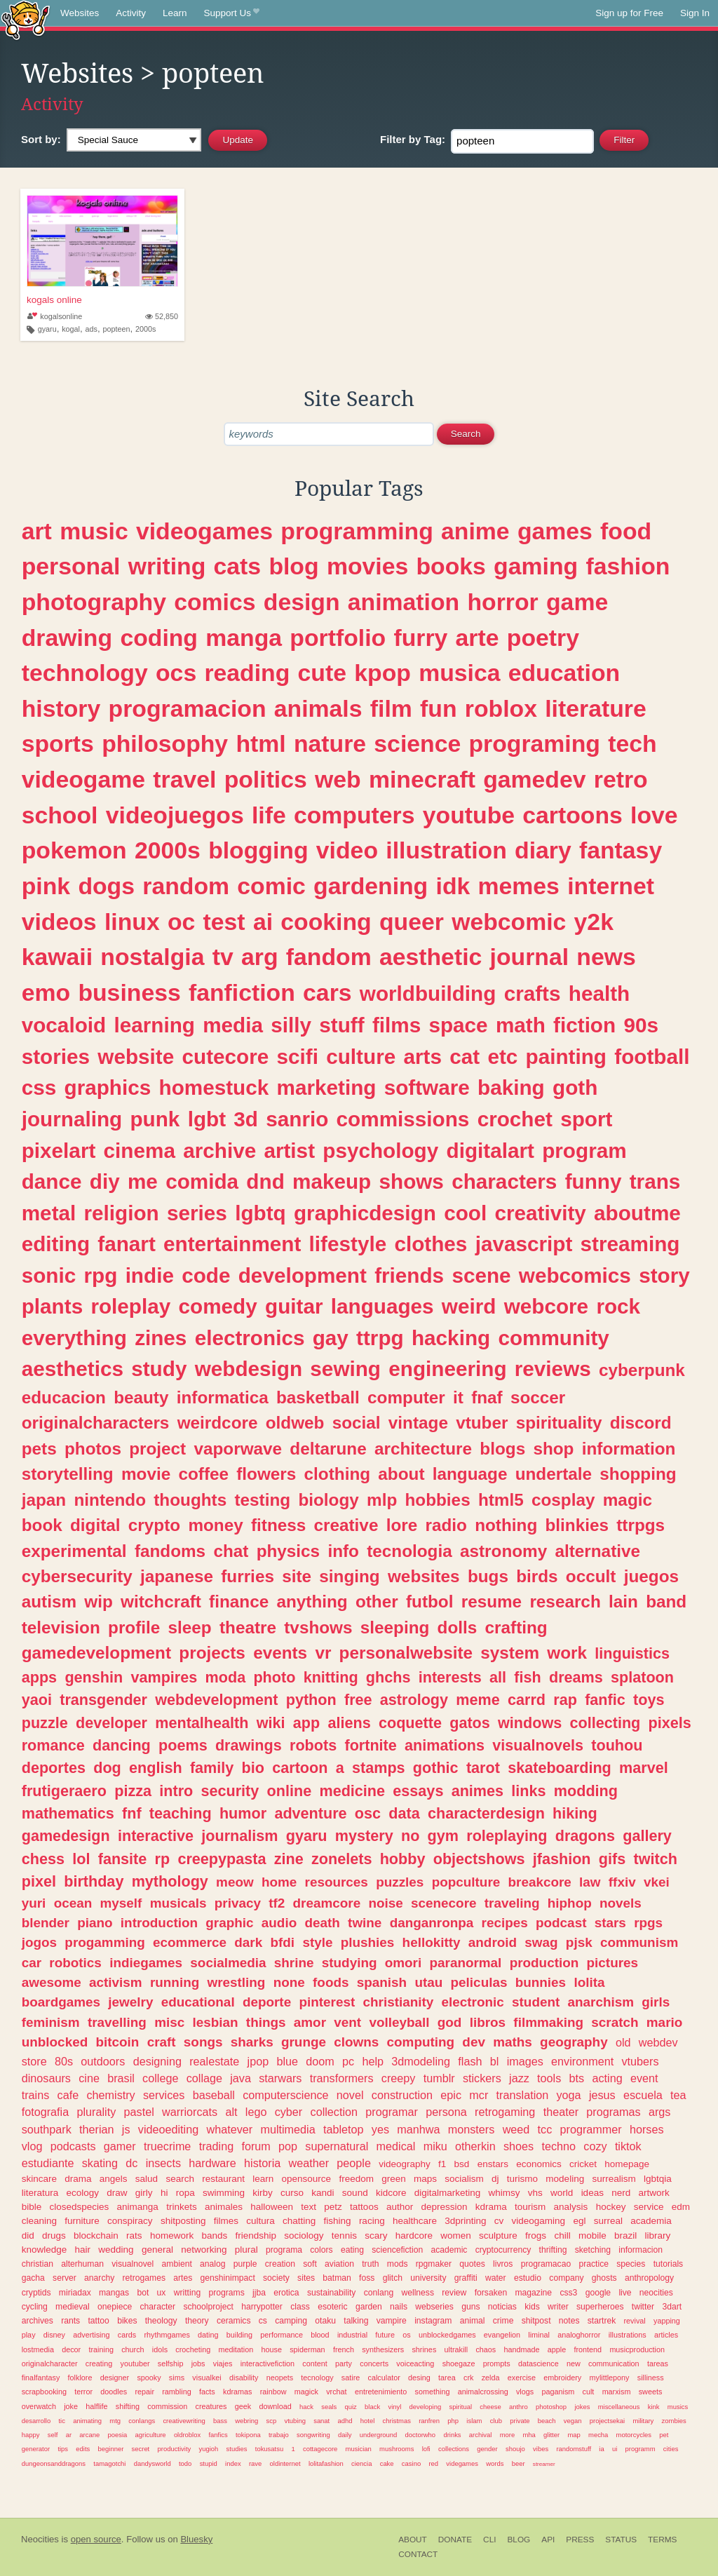 Image resolution: width=718 pixels, height=2576 pixels. I want to click on quotes, so click(472, 2264).